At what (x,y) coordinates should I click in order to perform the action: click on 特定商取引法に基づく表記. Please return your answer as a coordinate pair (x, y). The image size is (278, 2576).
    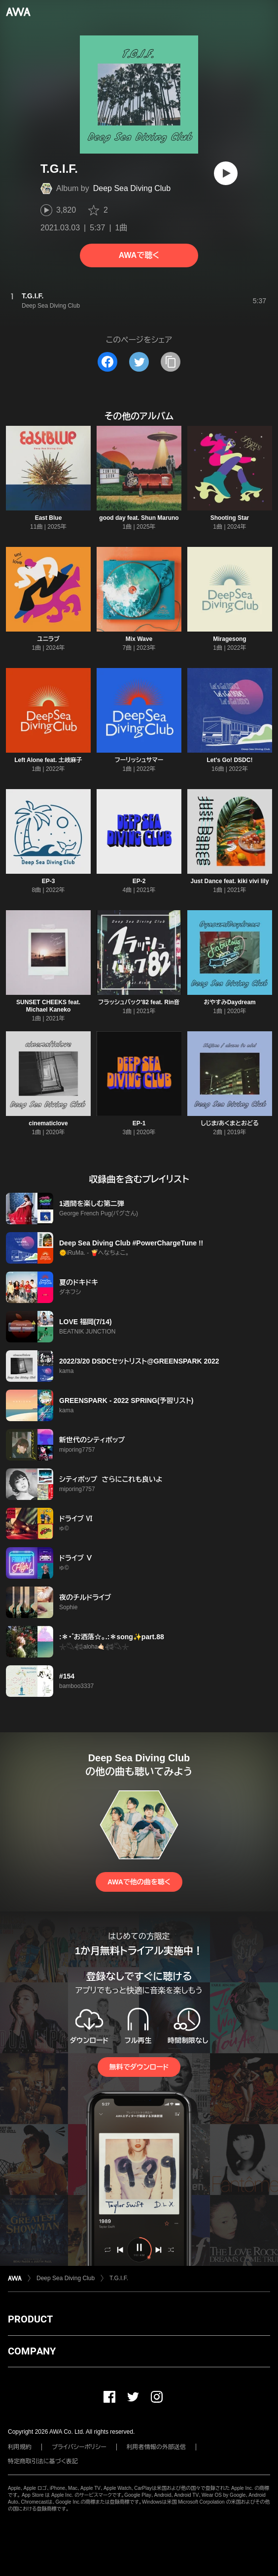
    Looking at the image, I should click on (43, 2461).